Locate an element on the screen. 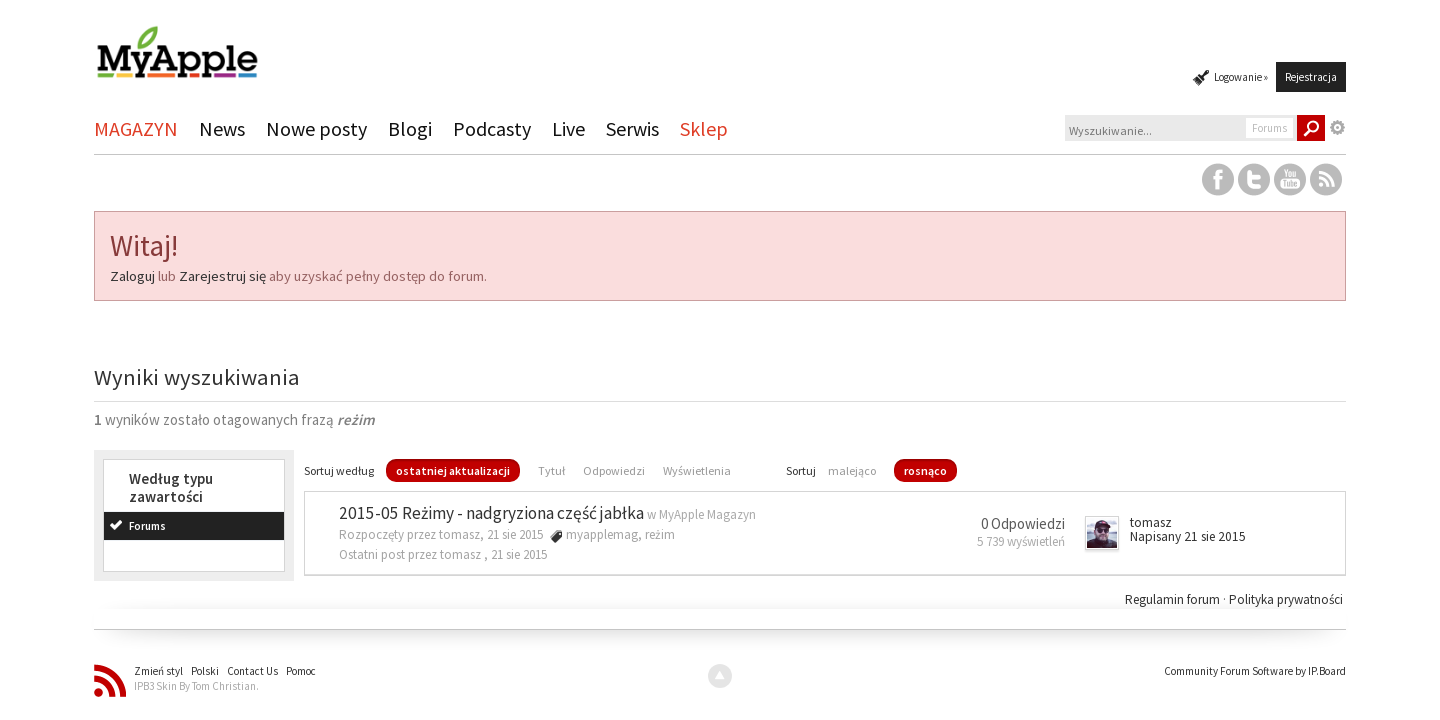  Sklep is located at coordinates (704, 128).